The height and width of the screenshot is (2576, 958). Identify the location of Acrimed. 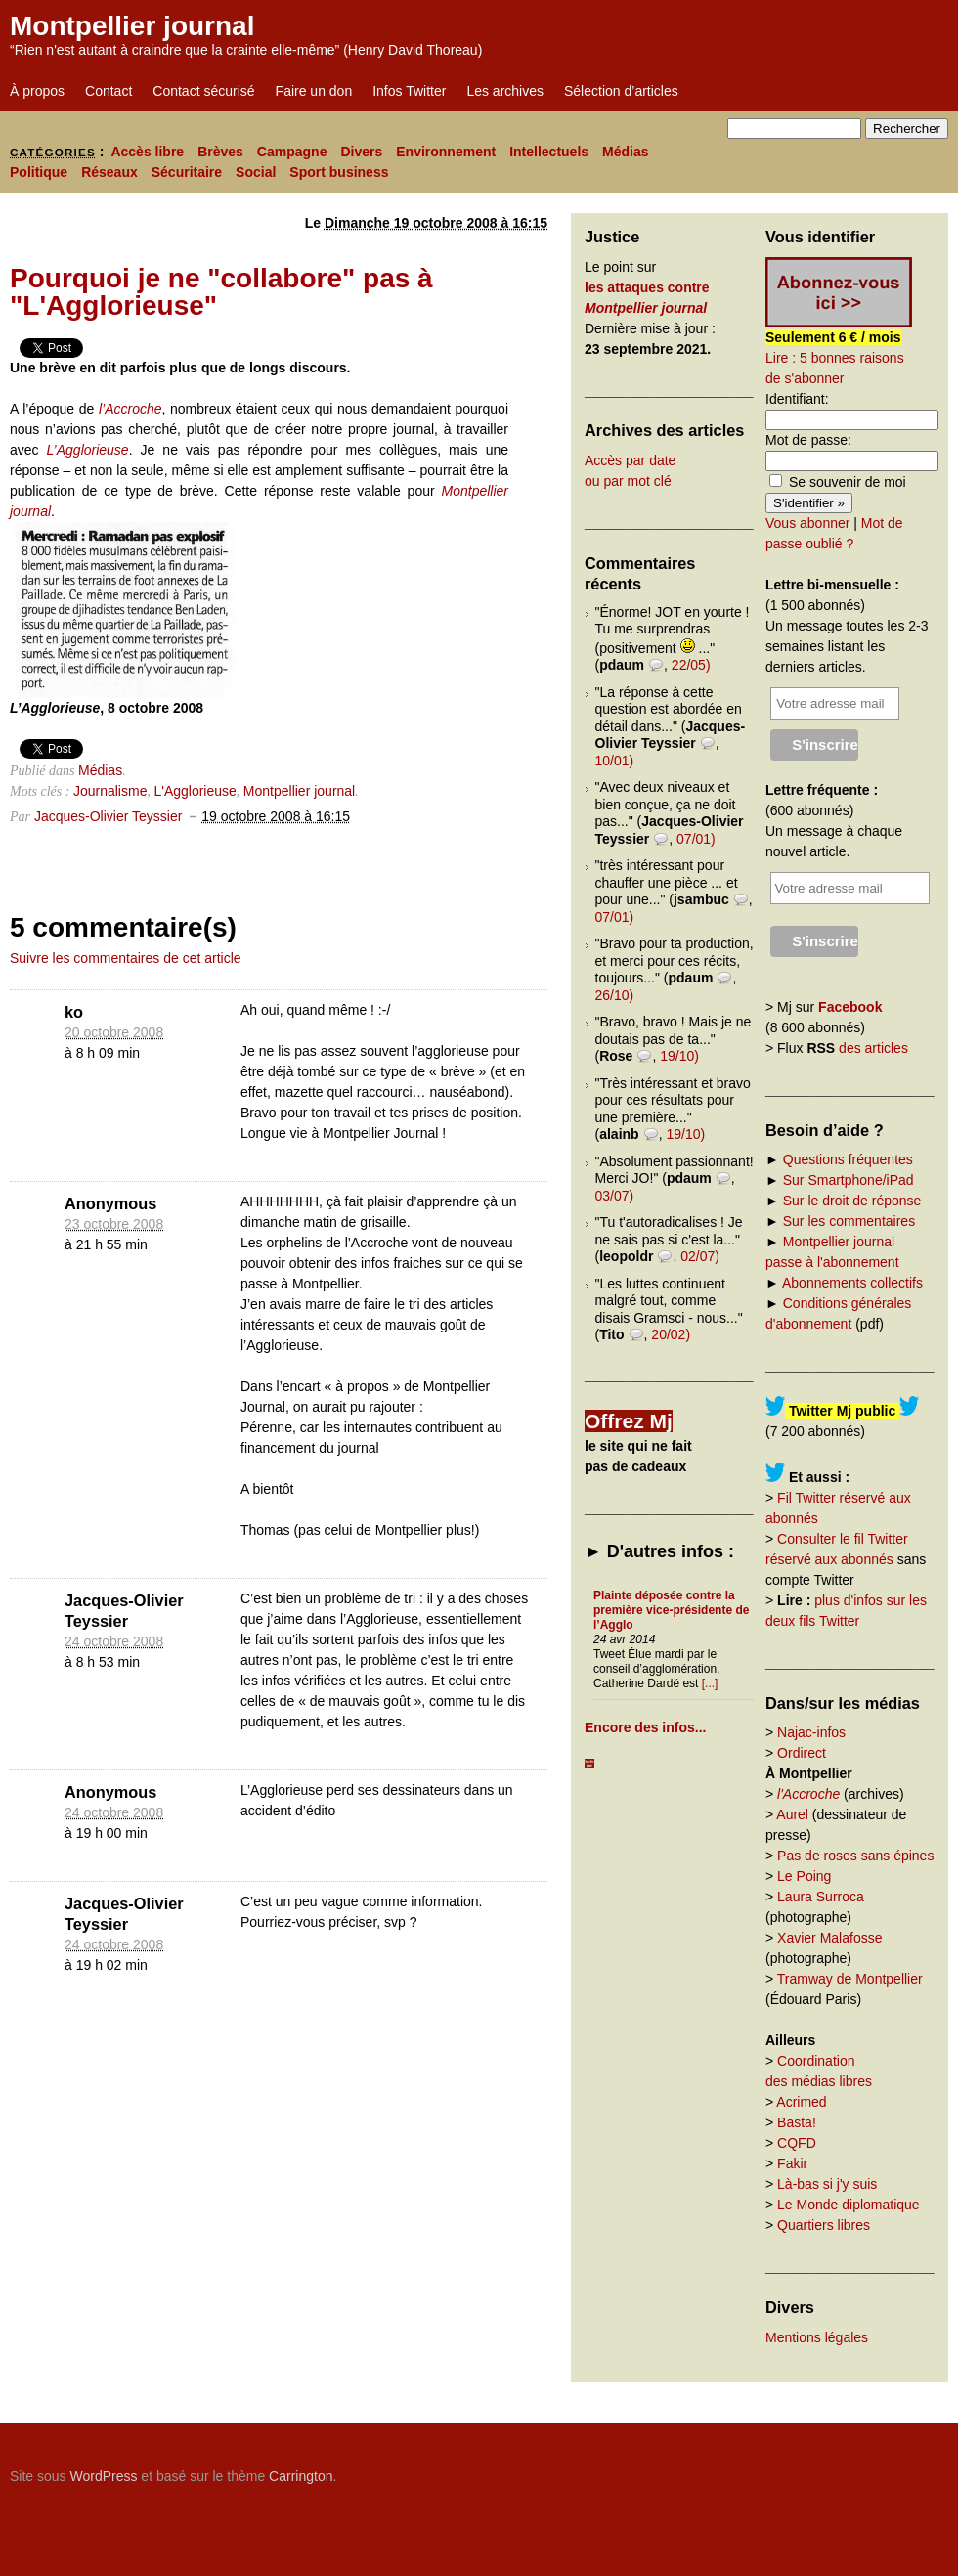
(801, 2102).